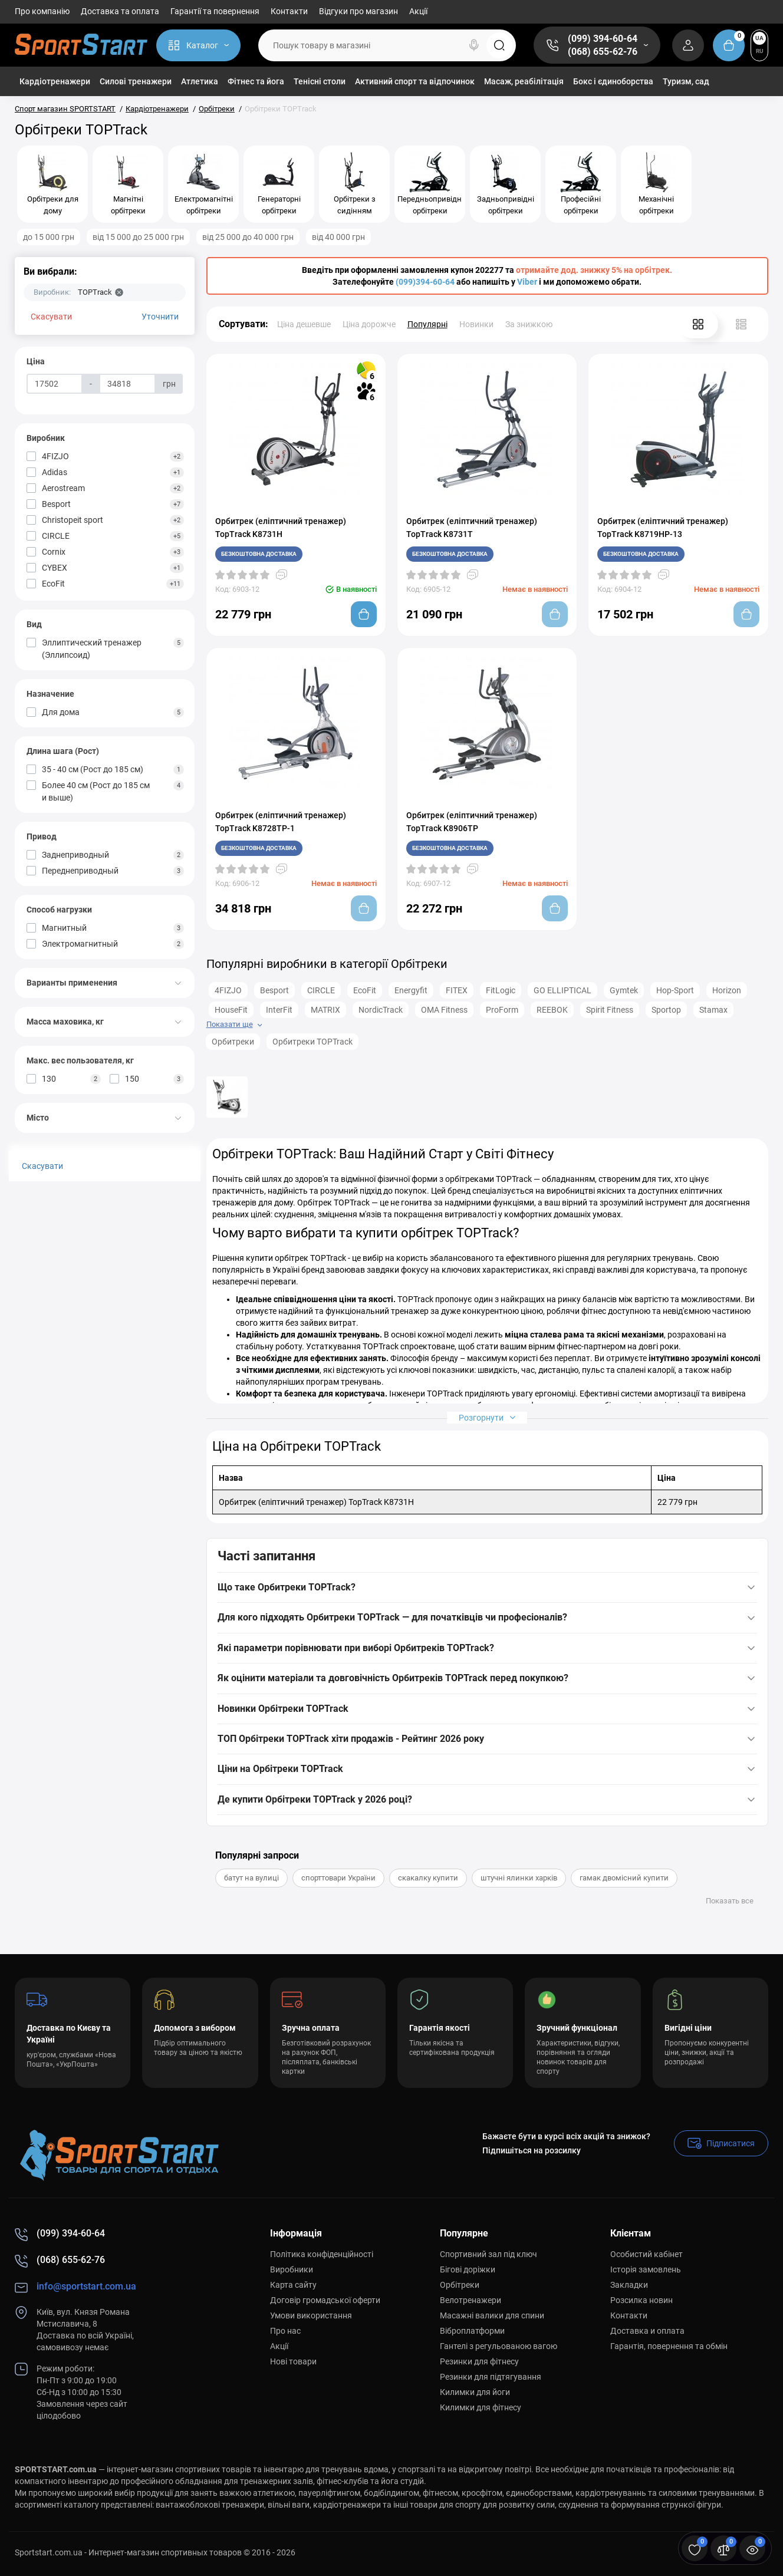 This screenshot has height=2576, width=783. What do you see at coordinates (470, 2300) in the screenshot?
I see `Велотренажери` at bounding box center [470, 2300].